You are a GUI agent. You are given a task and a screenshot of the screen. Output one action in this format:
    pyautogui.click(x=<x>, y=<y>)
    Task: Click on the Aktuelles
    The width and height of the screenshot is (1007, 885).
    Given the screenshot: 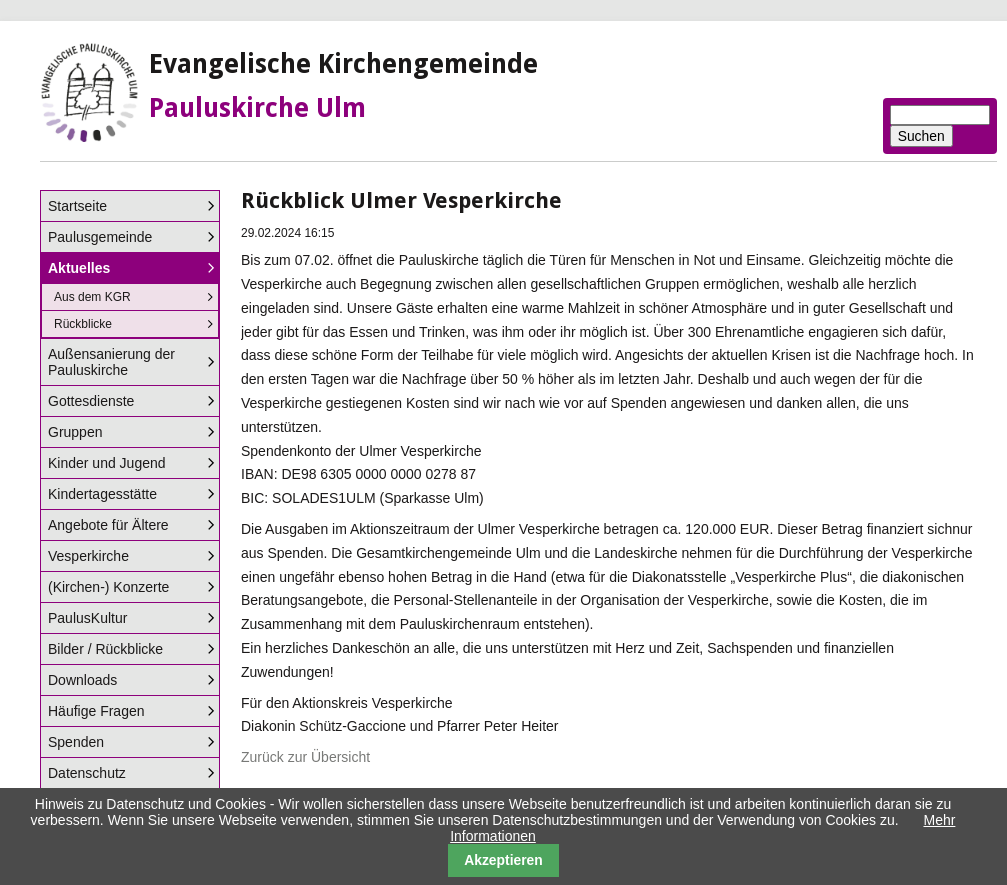 What is the action you would take?
    pyautogui.click(x=79, y=268)
    